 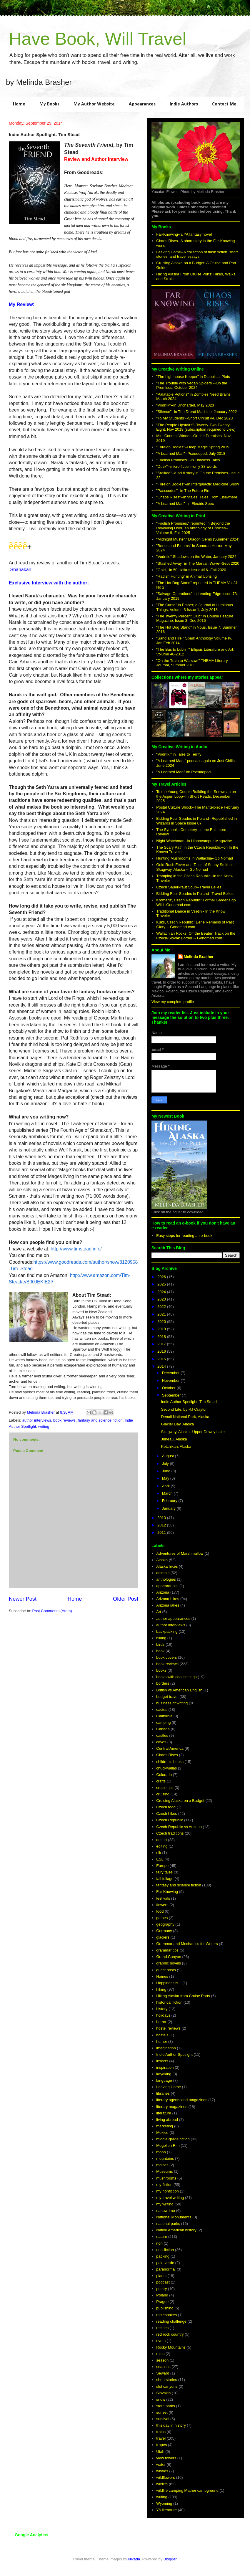 I want to click on Czech Republic, so click(x=169, y=1820).